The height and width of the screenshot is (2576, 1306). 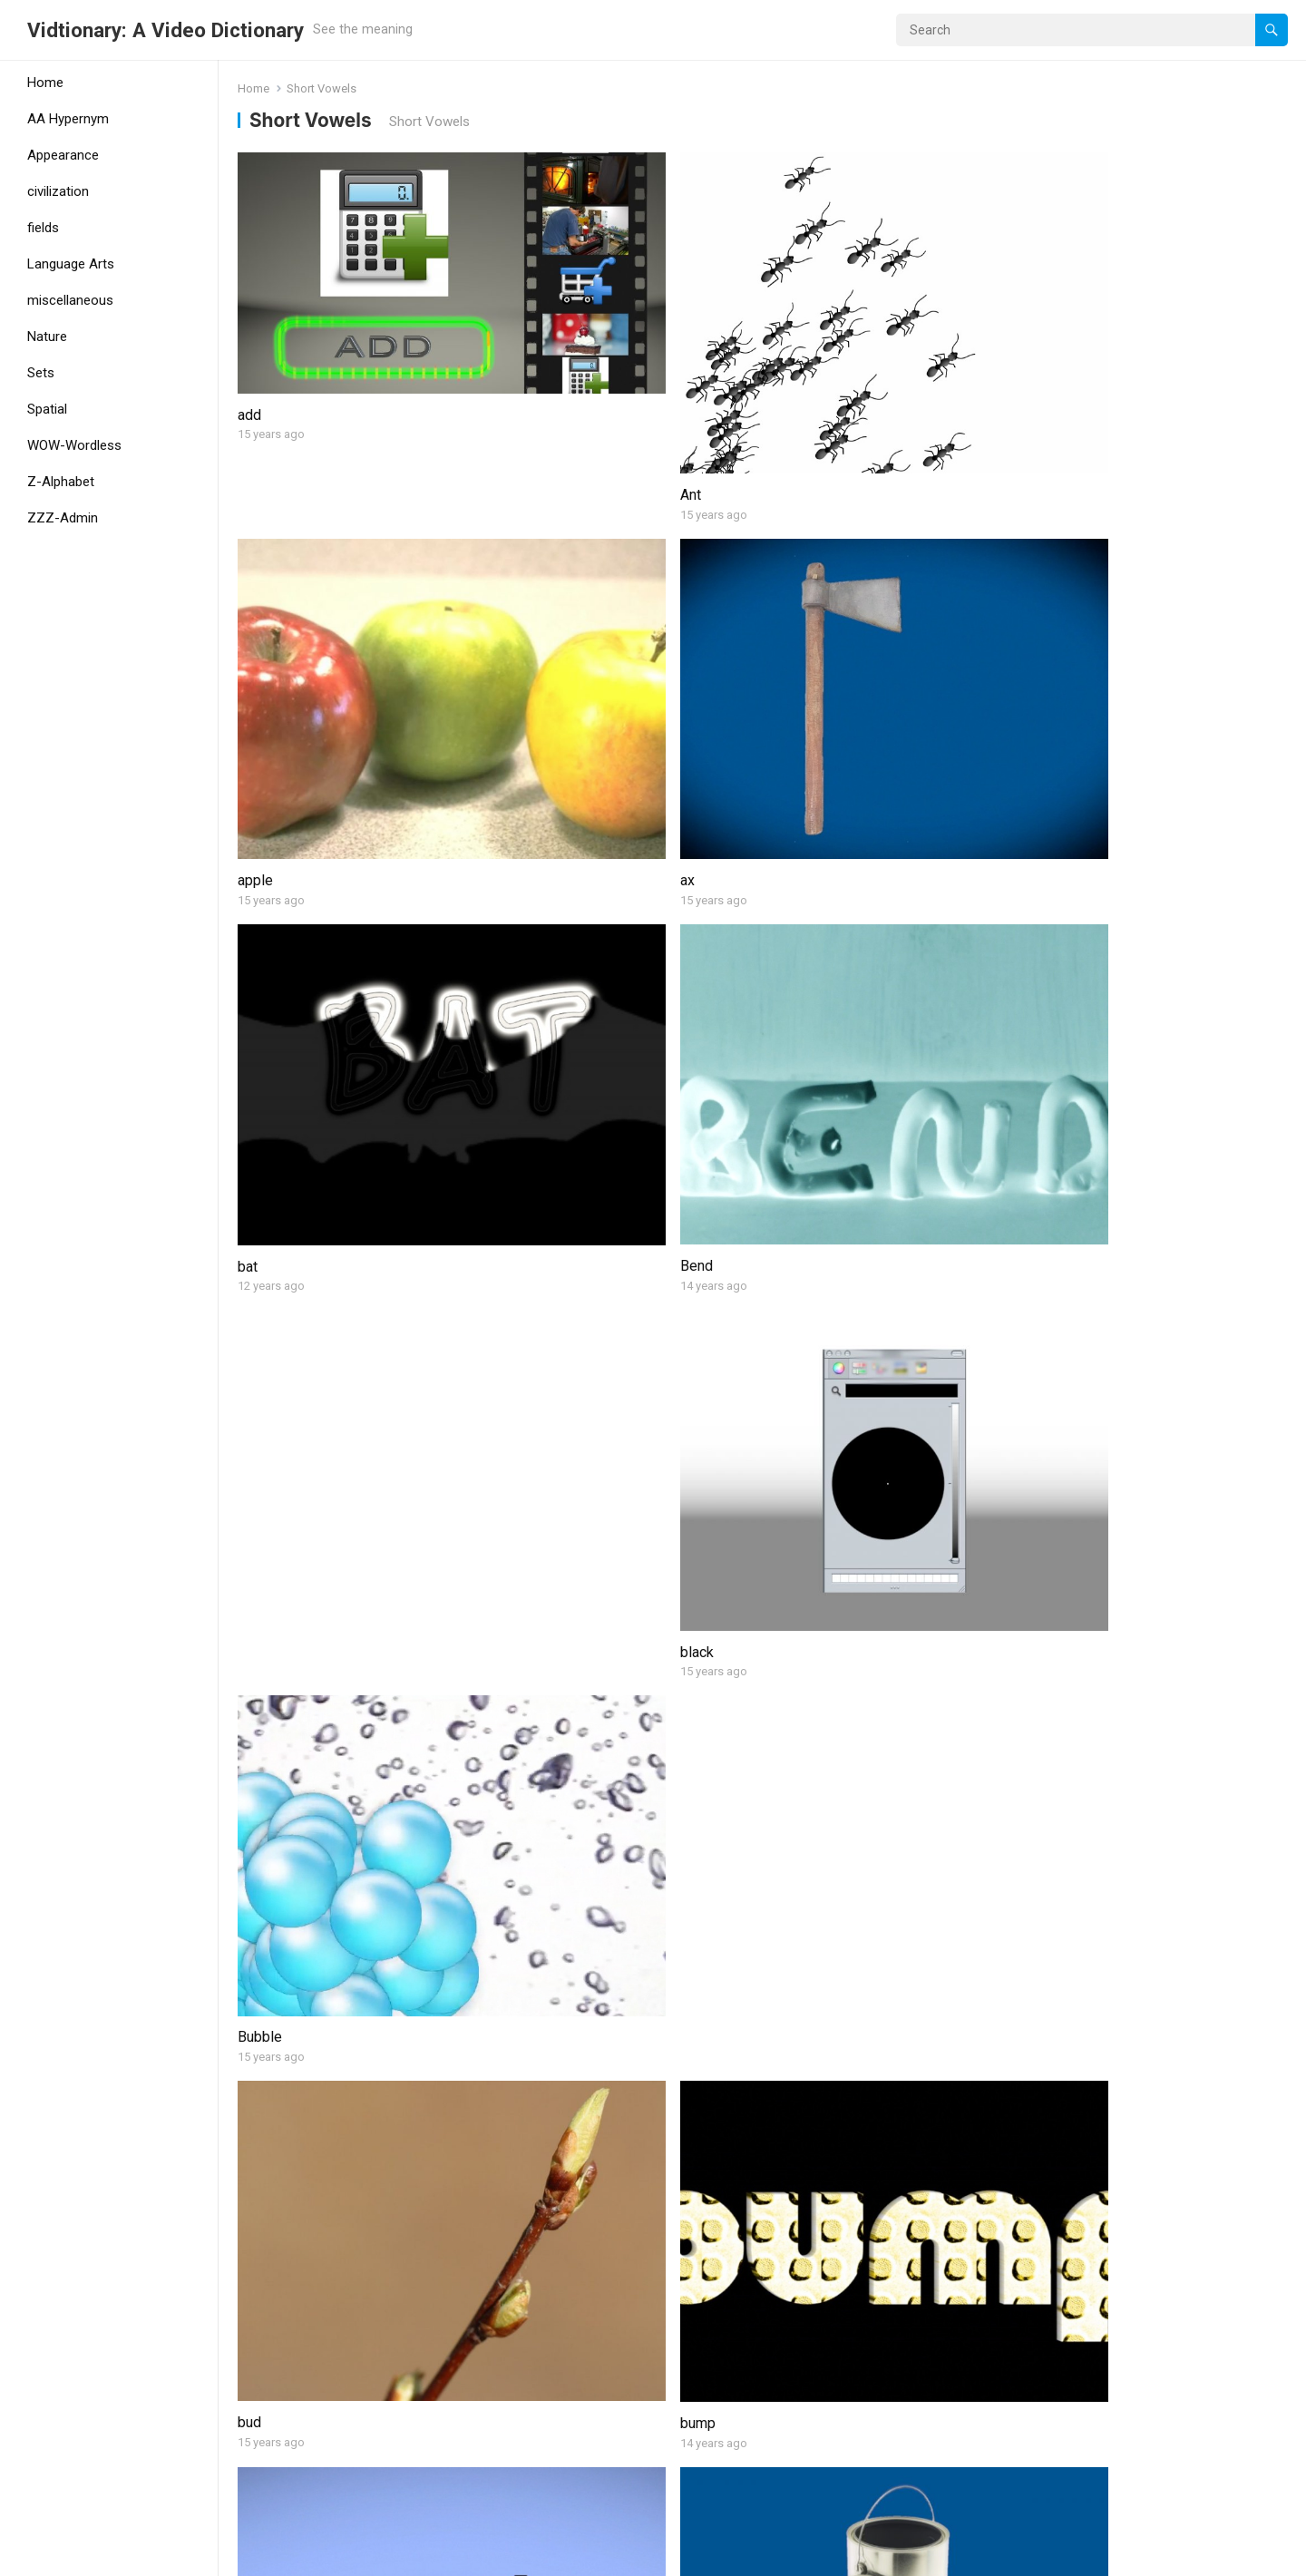 What do you see at coordinates (1044, 2152) in the screenshot?
I see `jar` at bounding box center [1044, 2152].